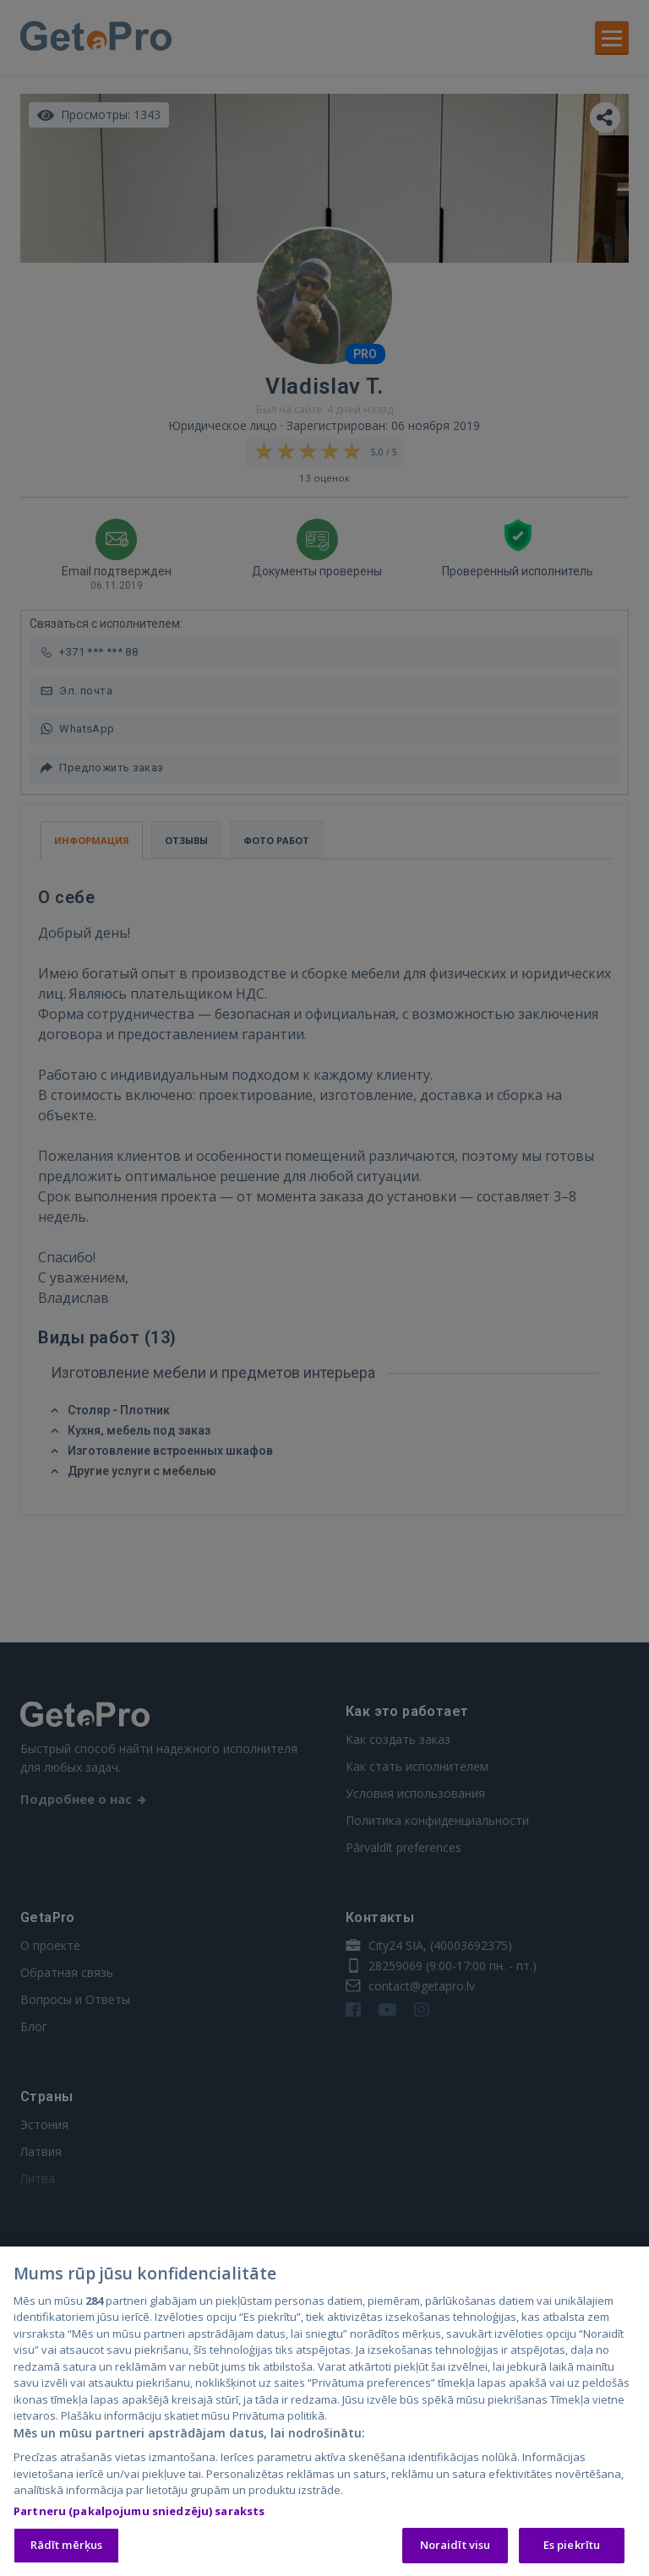  What do you see at coordinates (66, 2546) in the screenshot?
I see `Rādīt mērķus` at bounding box center [66, 2546].